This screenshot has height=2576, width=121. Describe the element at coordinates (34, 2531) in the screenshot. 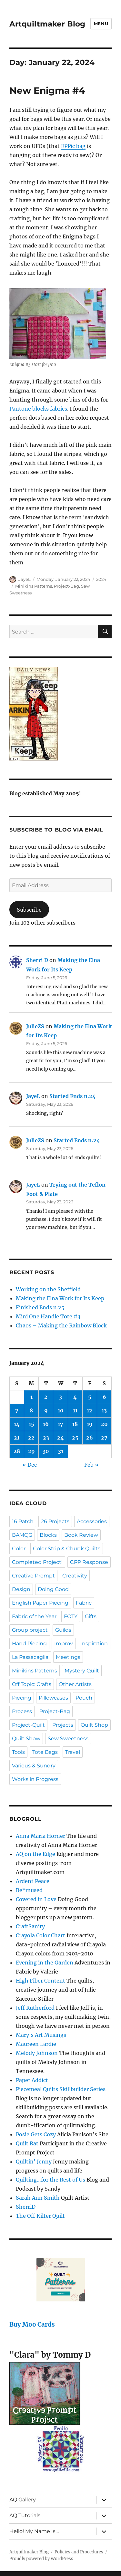

I see `Hello! My Name Is…` at that location.